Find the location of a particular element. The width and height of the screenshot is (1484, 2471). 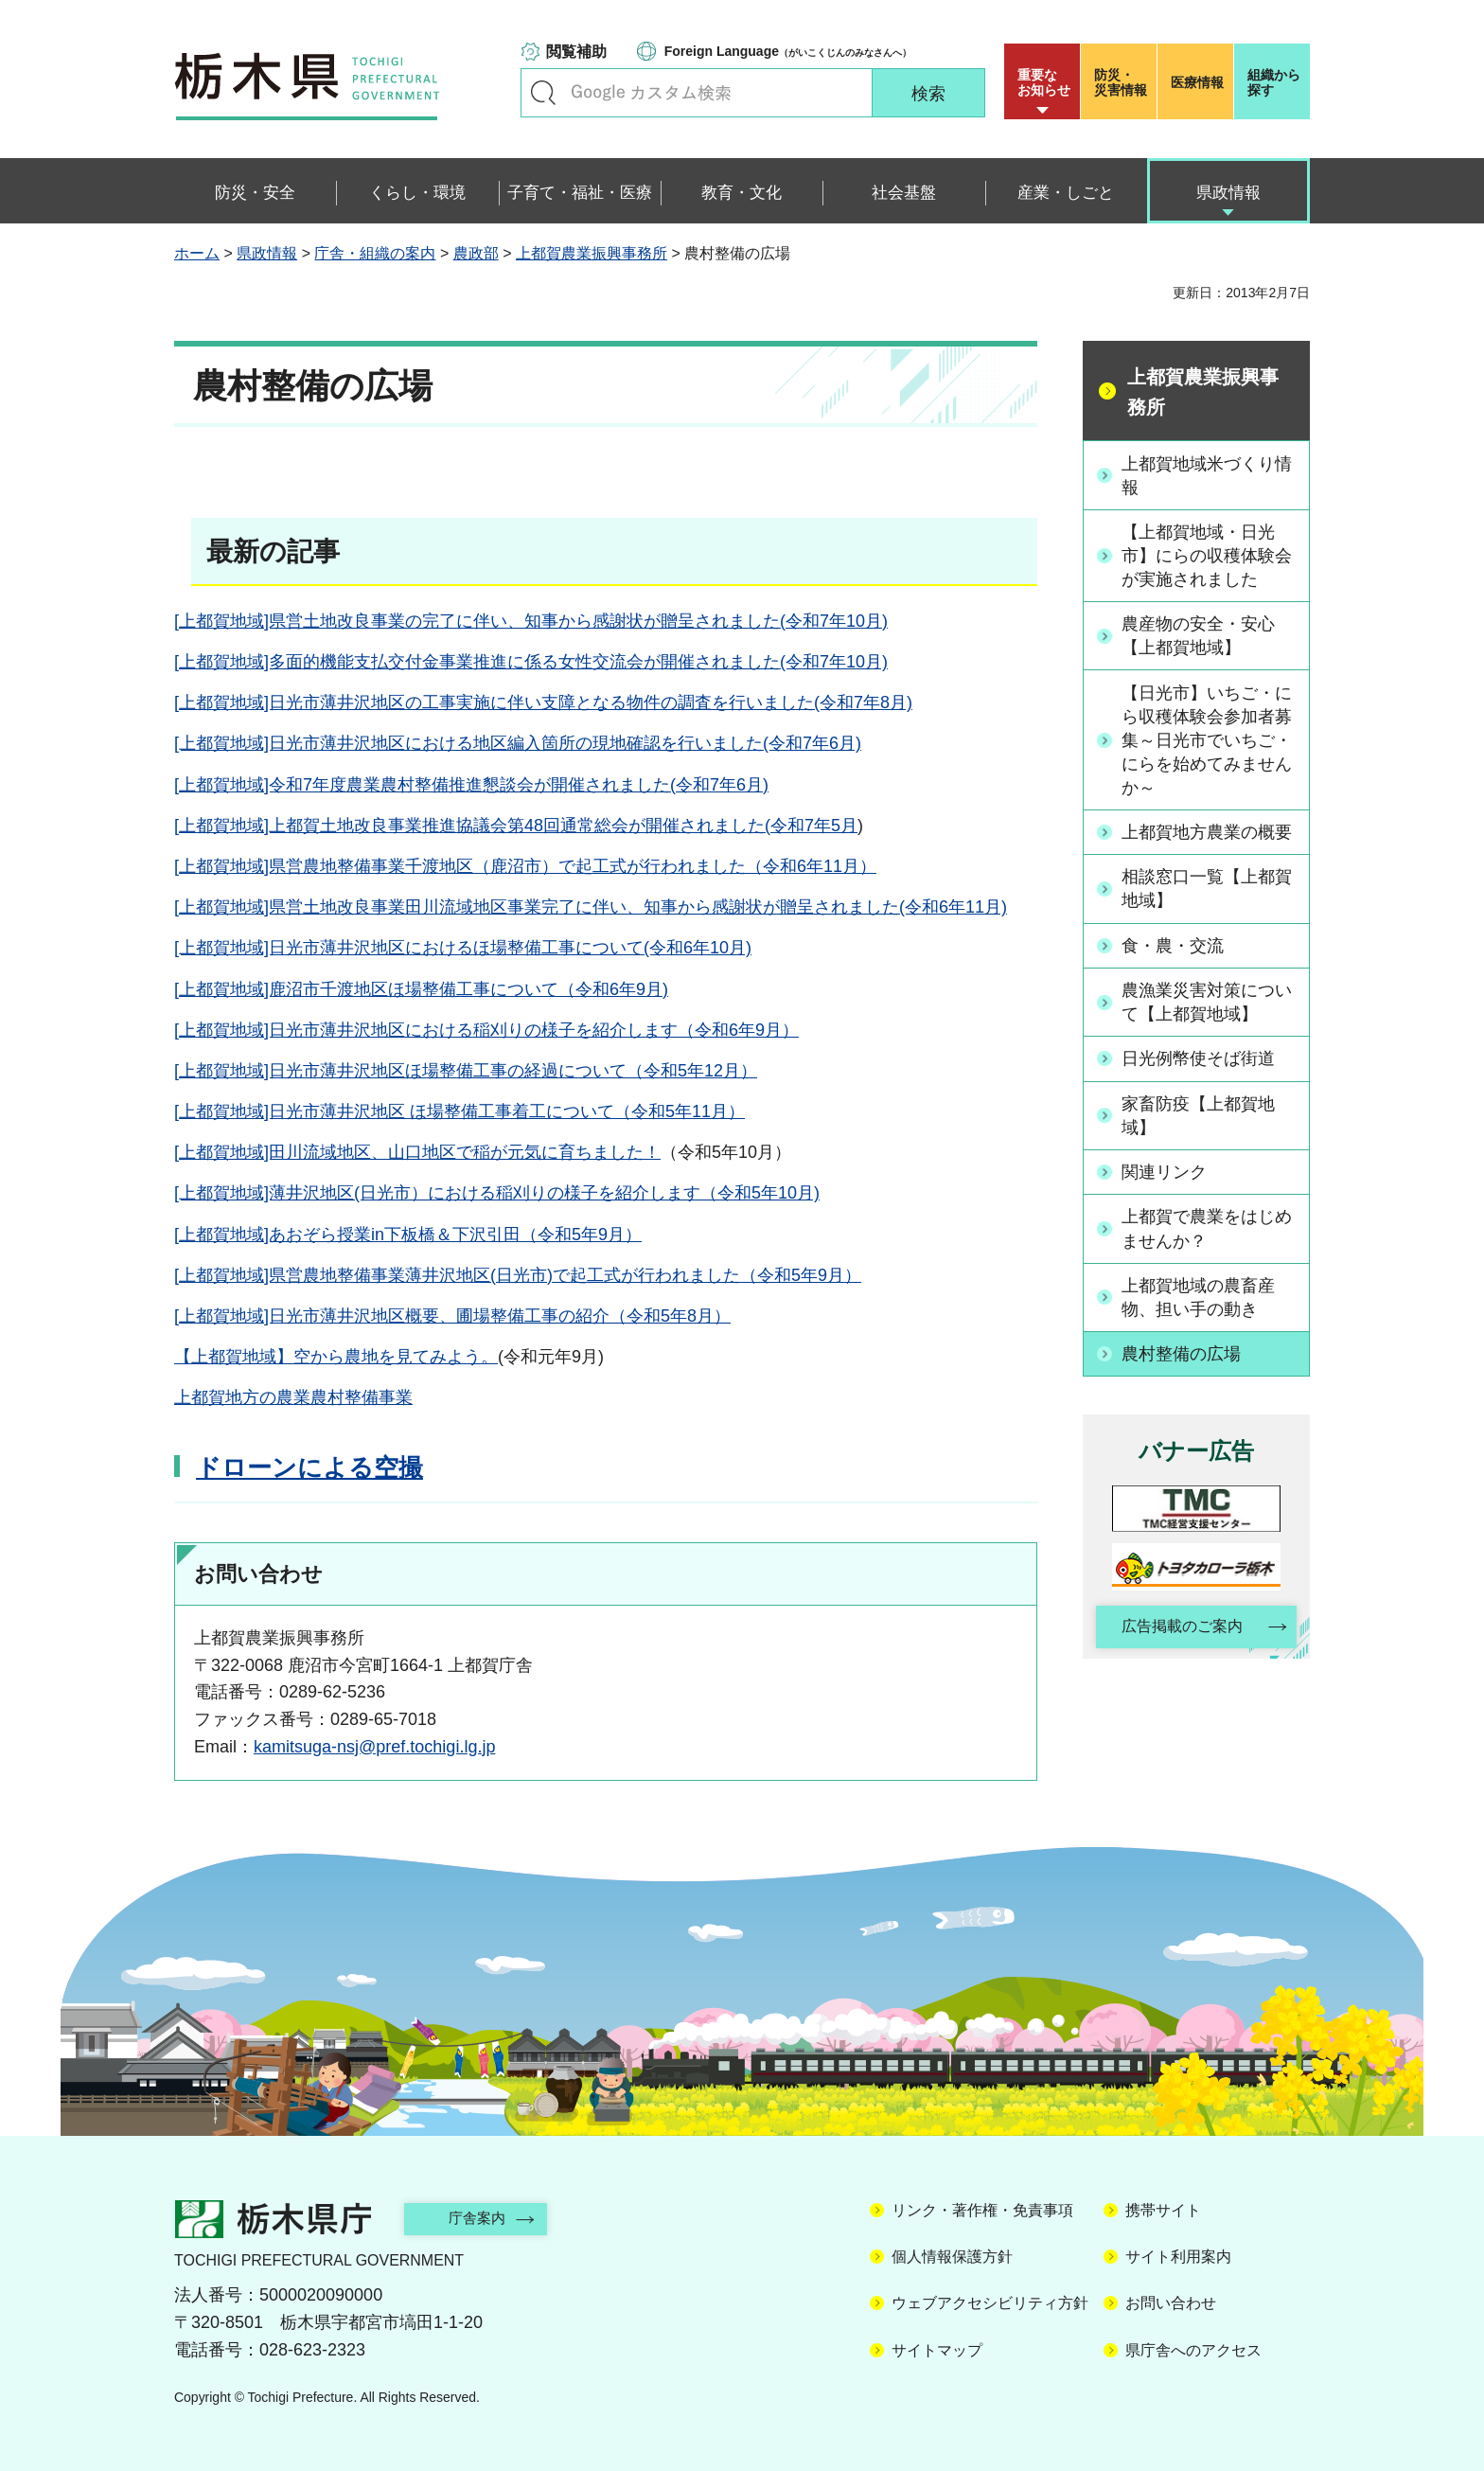

[上都賀地域]県営土地改良事業田川流域地区事業完了に伴い、知事から感謝状が贈呈されました(令和6年11月) is located at coordinates (590, 907).